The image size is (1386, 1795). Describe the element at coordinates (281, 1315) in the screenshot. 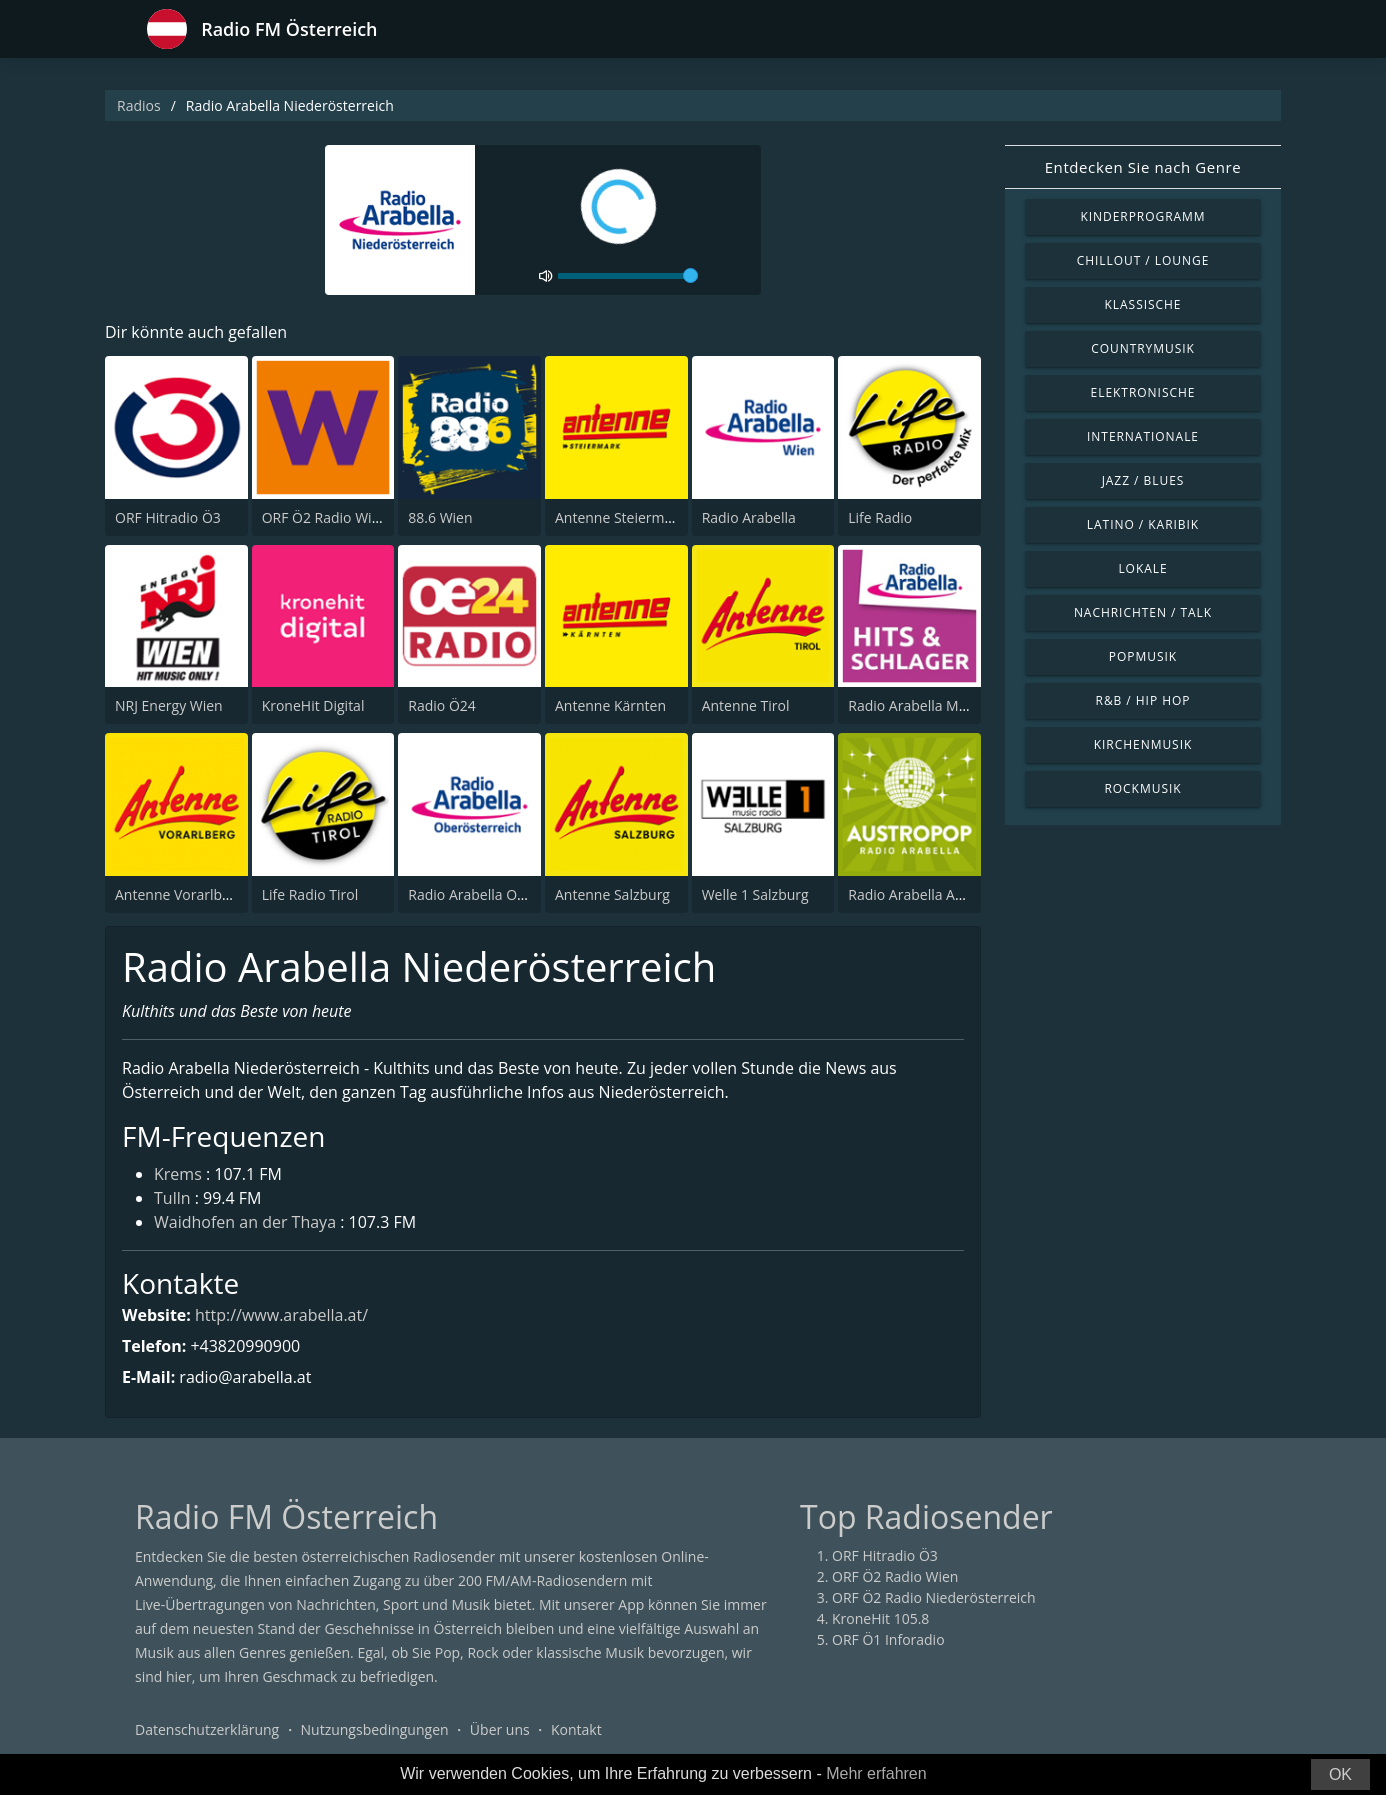

I see `http://www.arabella.at/` at that location.